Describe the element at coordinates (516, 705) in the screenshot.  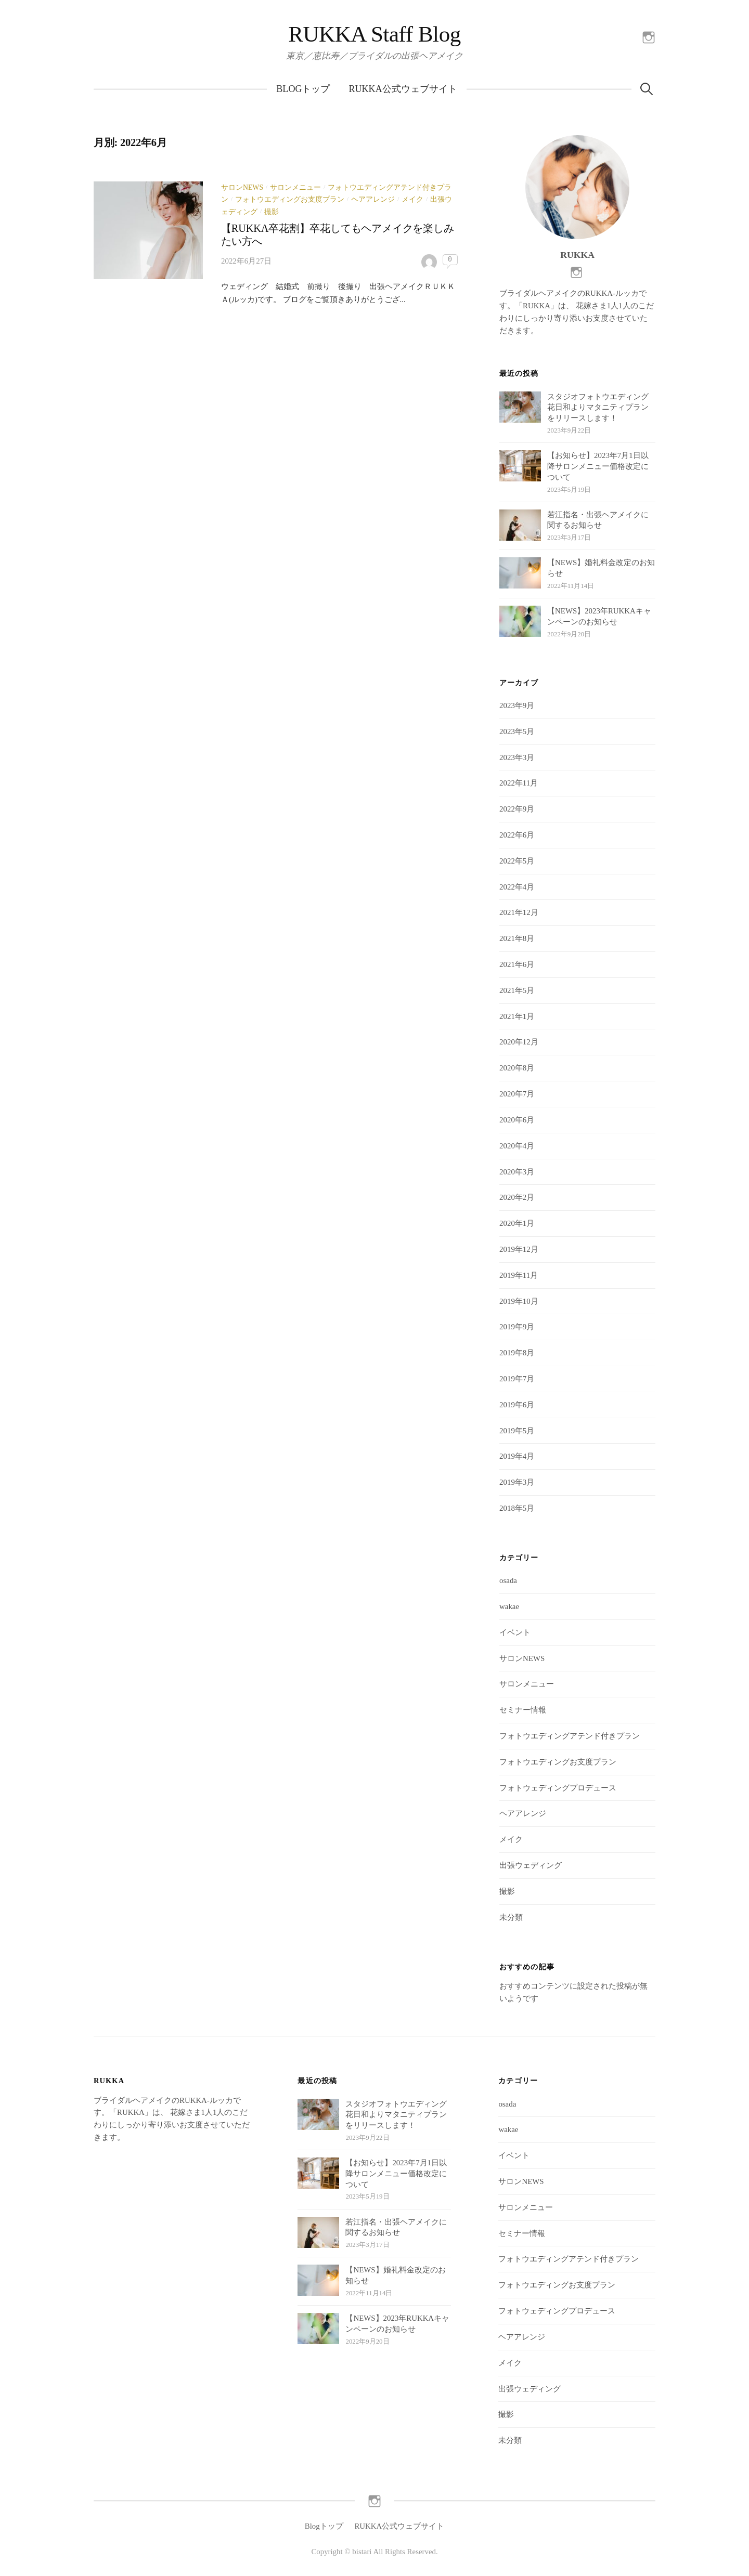
I see `2023年9月` at that location.